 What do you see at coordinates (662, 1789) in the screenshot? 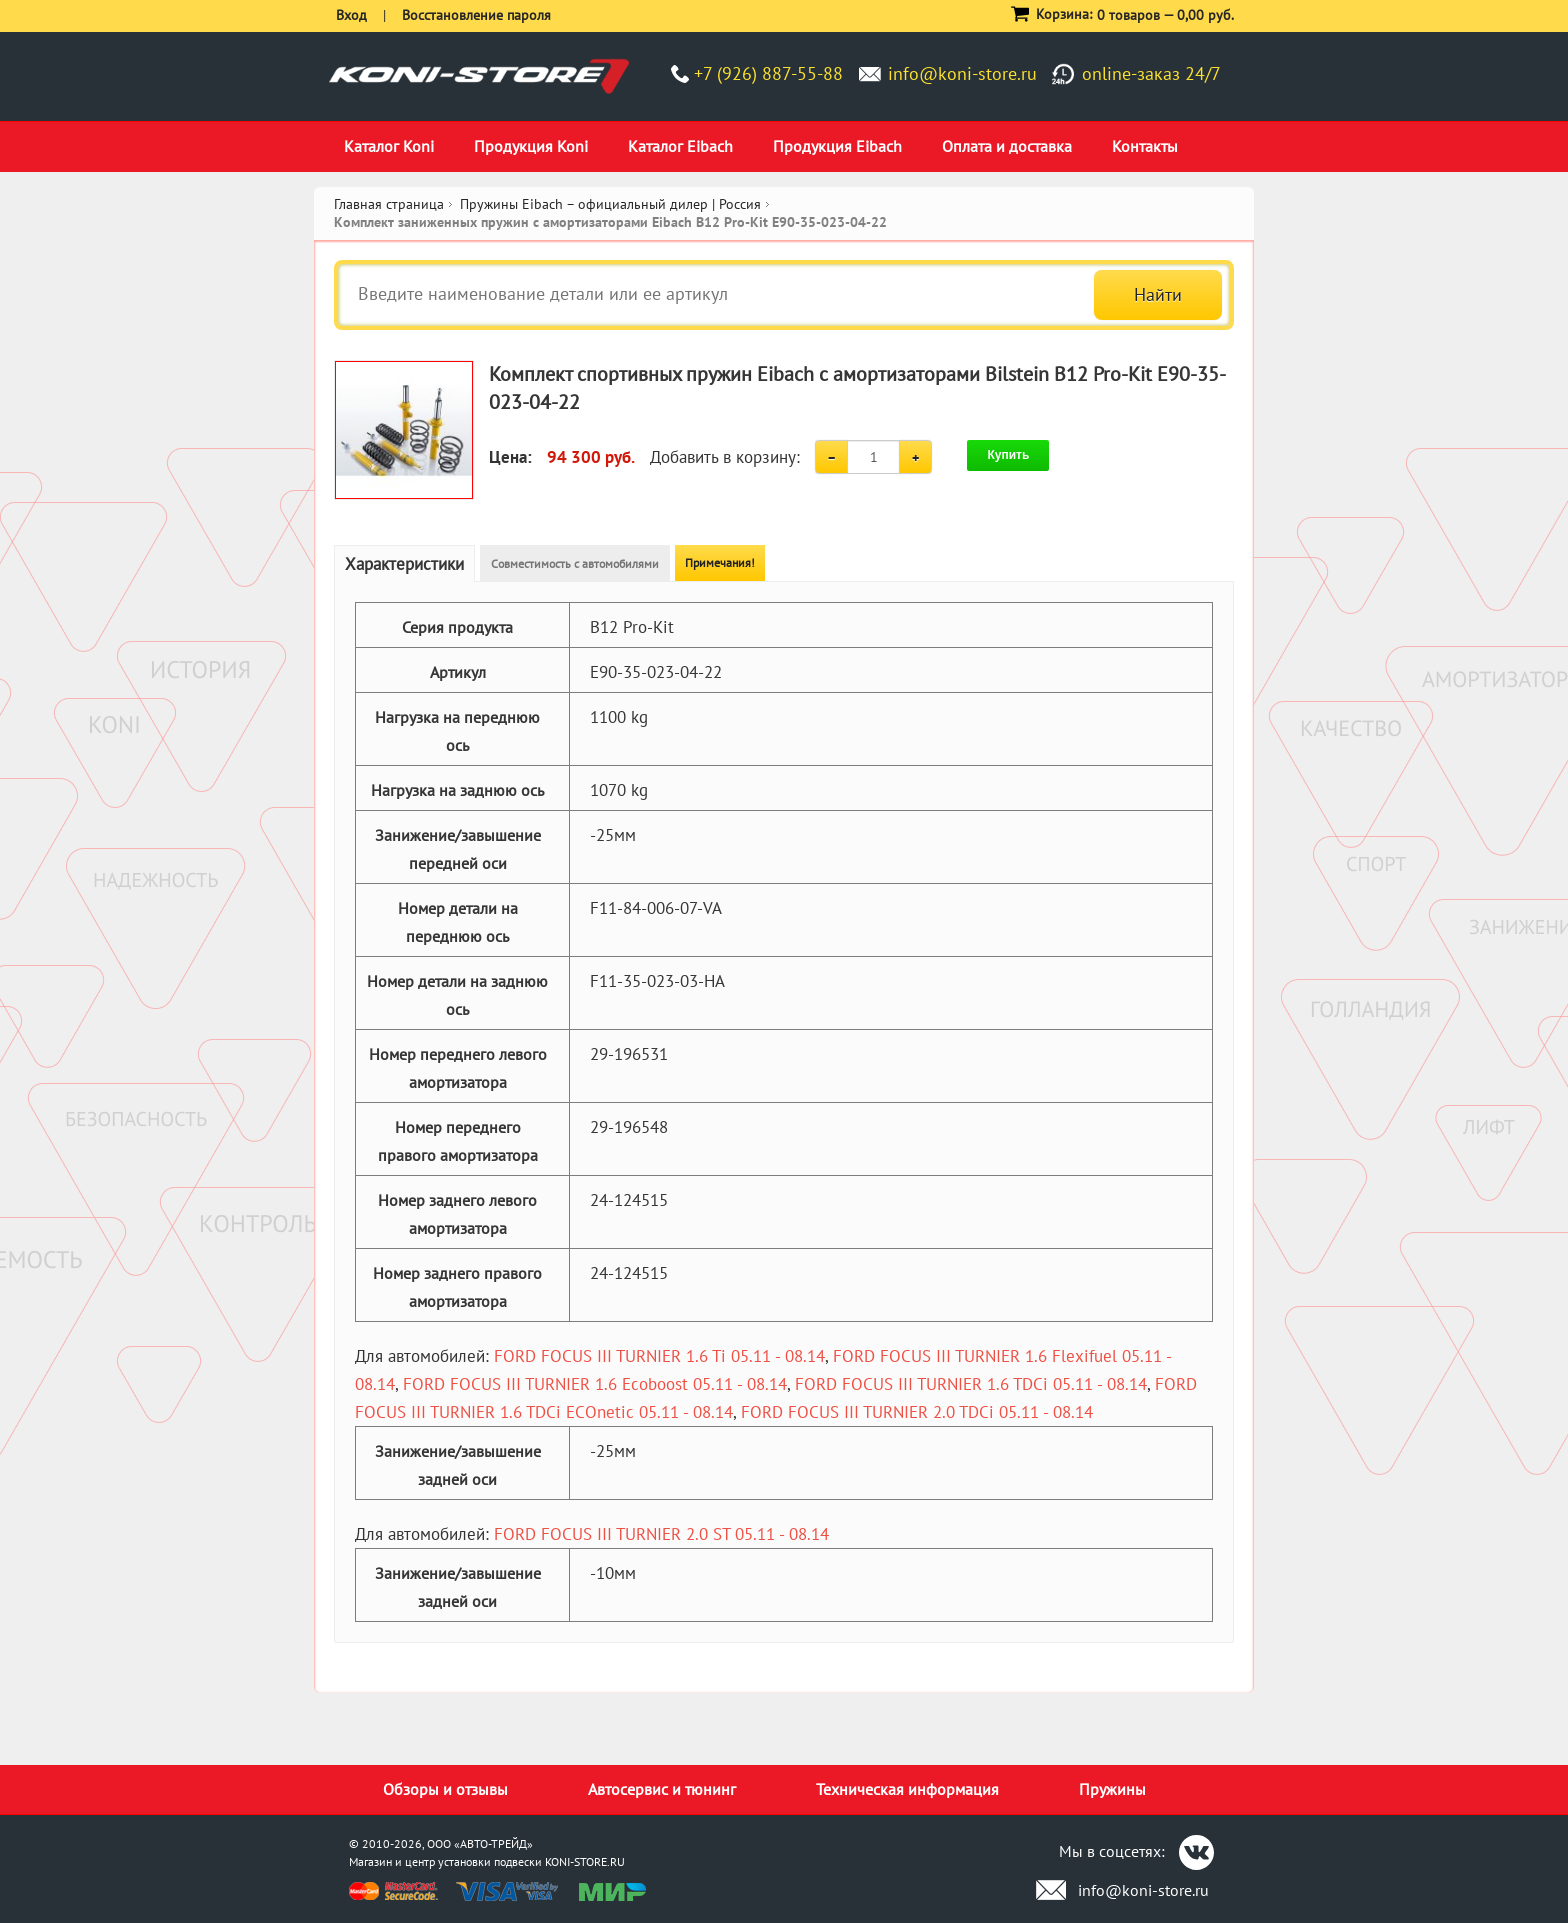
I see `Автосервис и тюнинг` at bounding box center [662, 1789].